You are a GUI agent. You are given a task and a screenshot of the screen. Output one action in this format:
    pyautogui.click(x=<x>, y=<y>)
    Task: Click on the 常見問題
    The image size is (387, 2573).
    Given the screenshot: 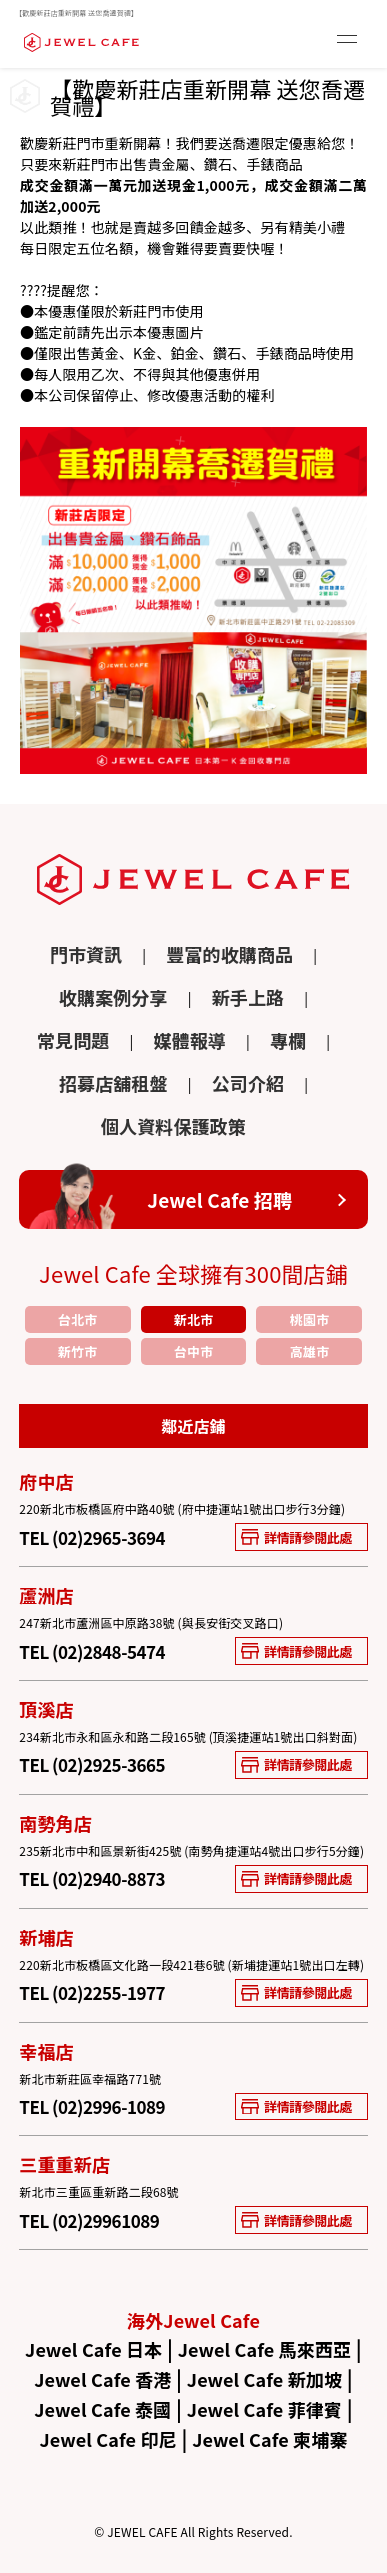 What is the action you would take?
    pyautogui.click(x=73, y=1042)
    